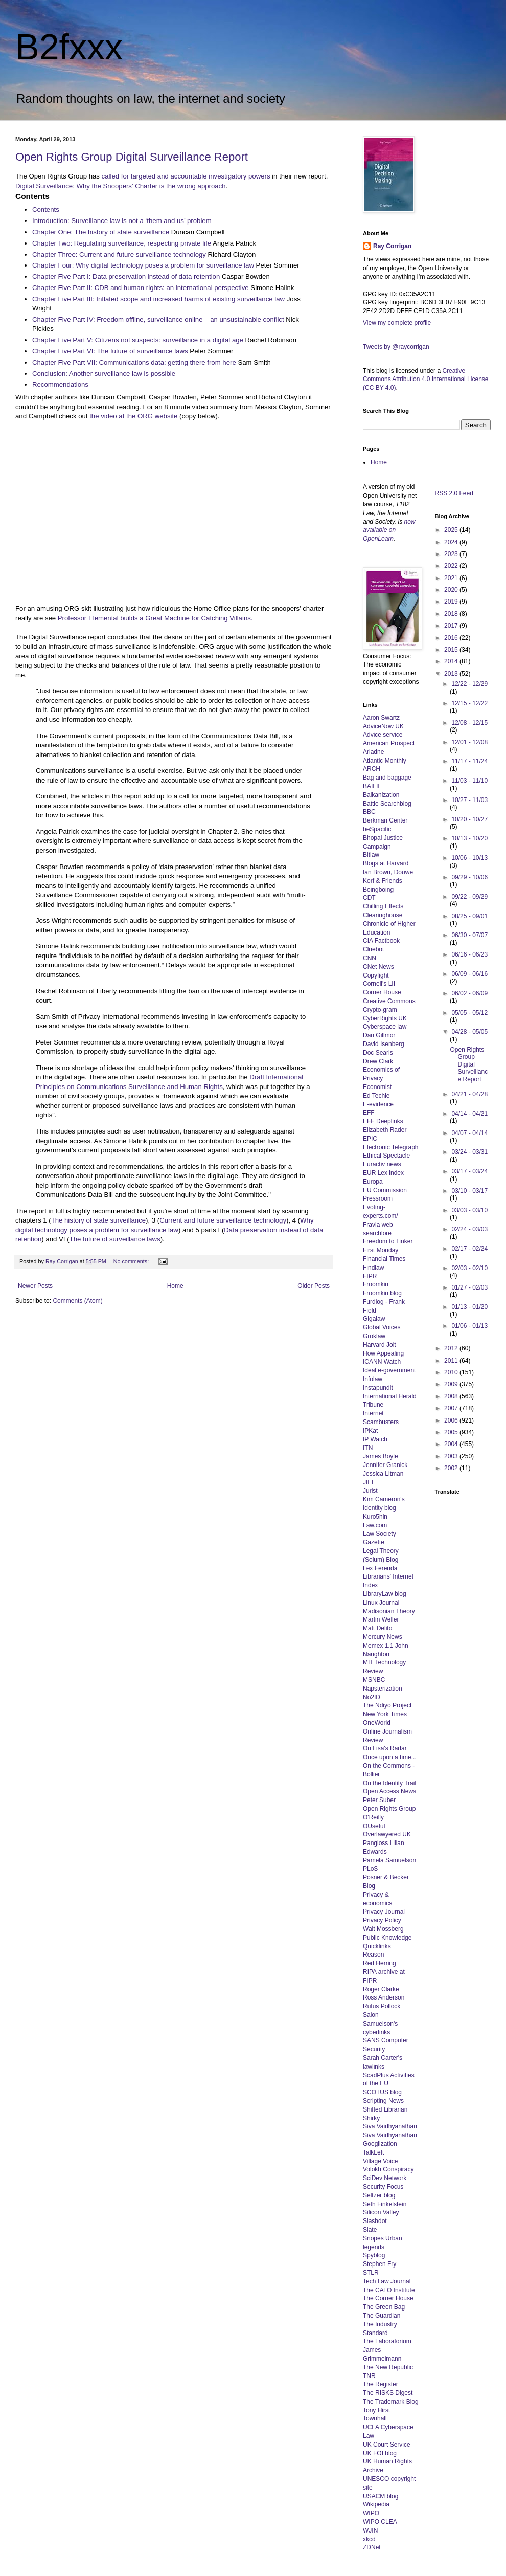 Image resolution: width=506 pixels, height=2576 pixels. What do you see at coordinates (373, 2152) in the screenshot?
I see `TalkLeft` at bounding box center [373, 2152].